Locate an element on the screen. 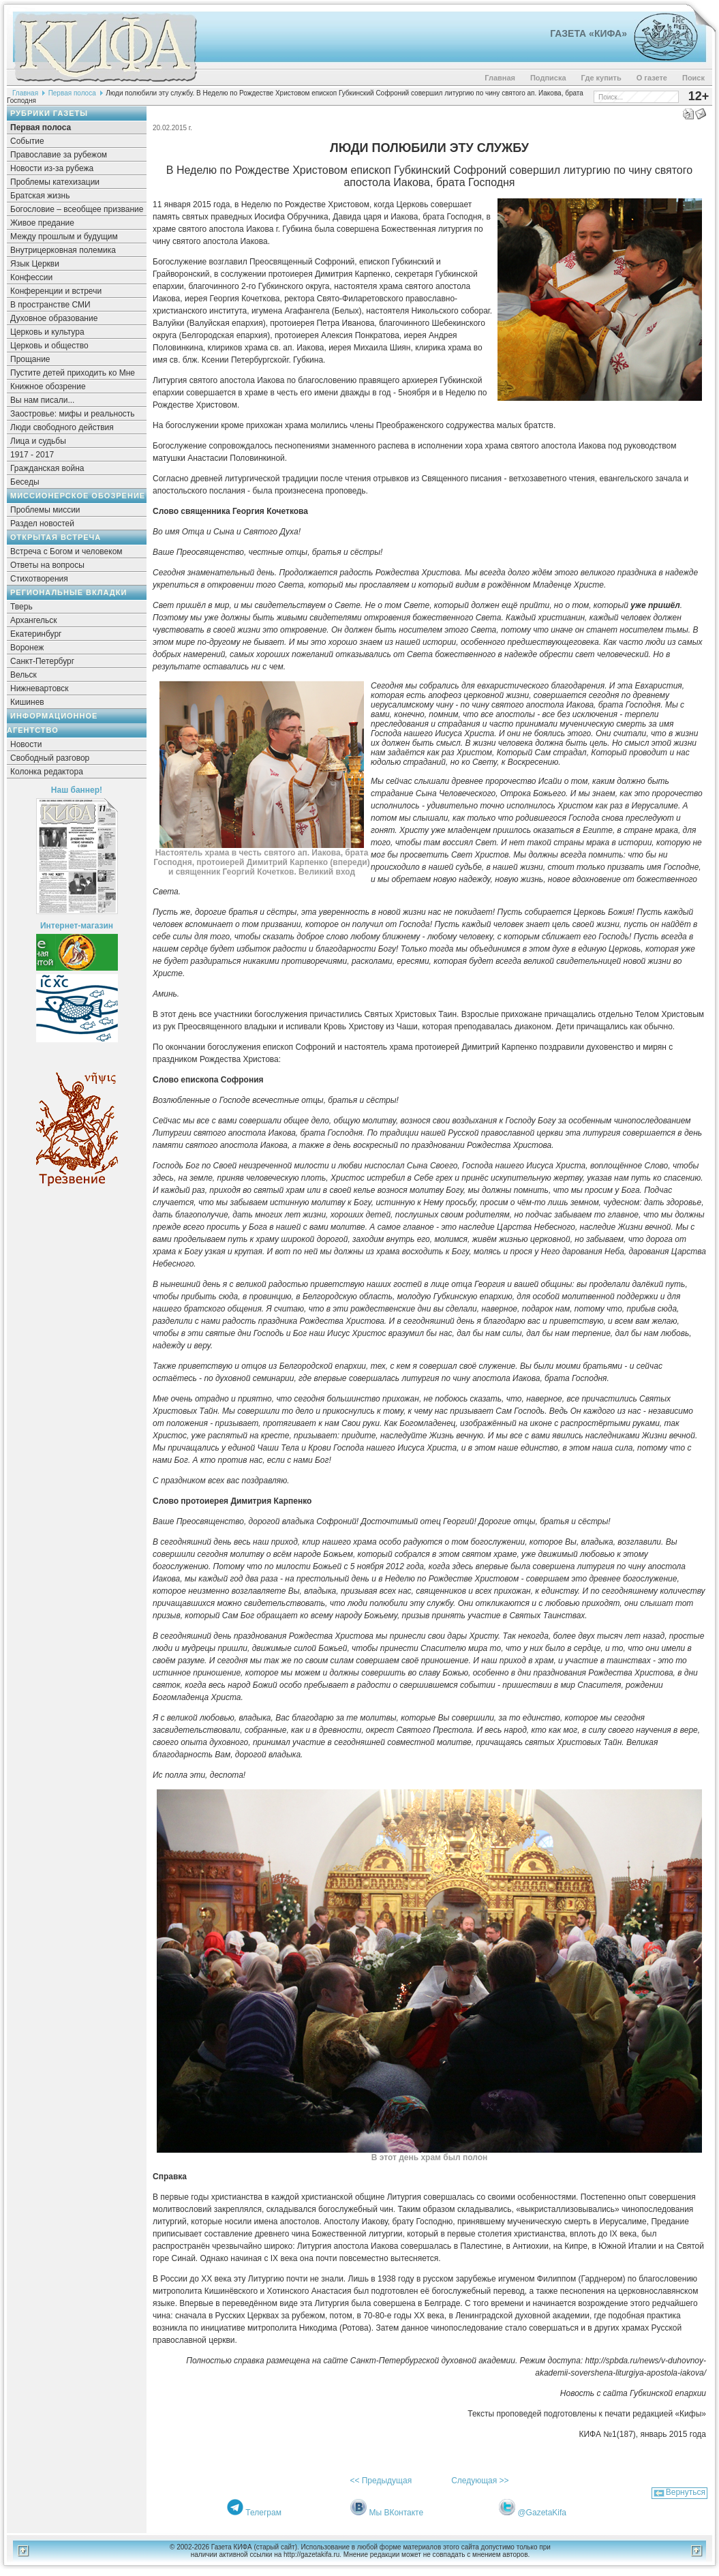 The width and height of the screenshot is (719, 2576). Заостровье: мифы и реальность is located at coordinates (72, 414).